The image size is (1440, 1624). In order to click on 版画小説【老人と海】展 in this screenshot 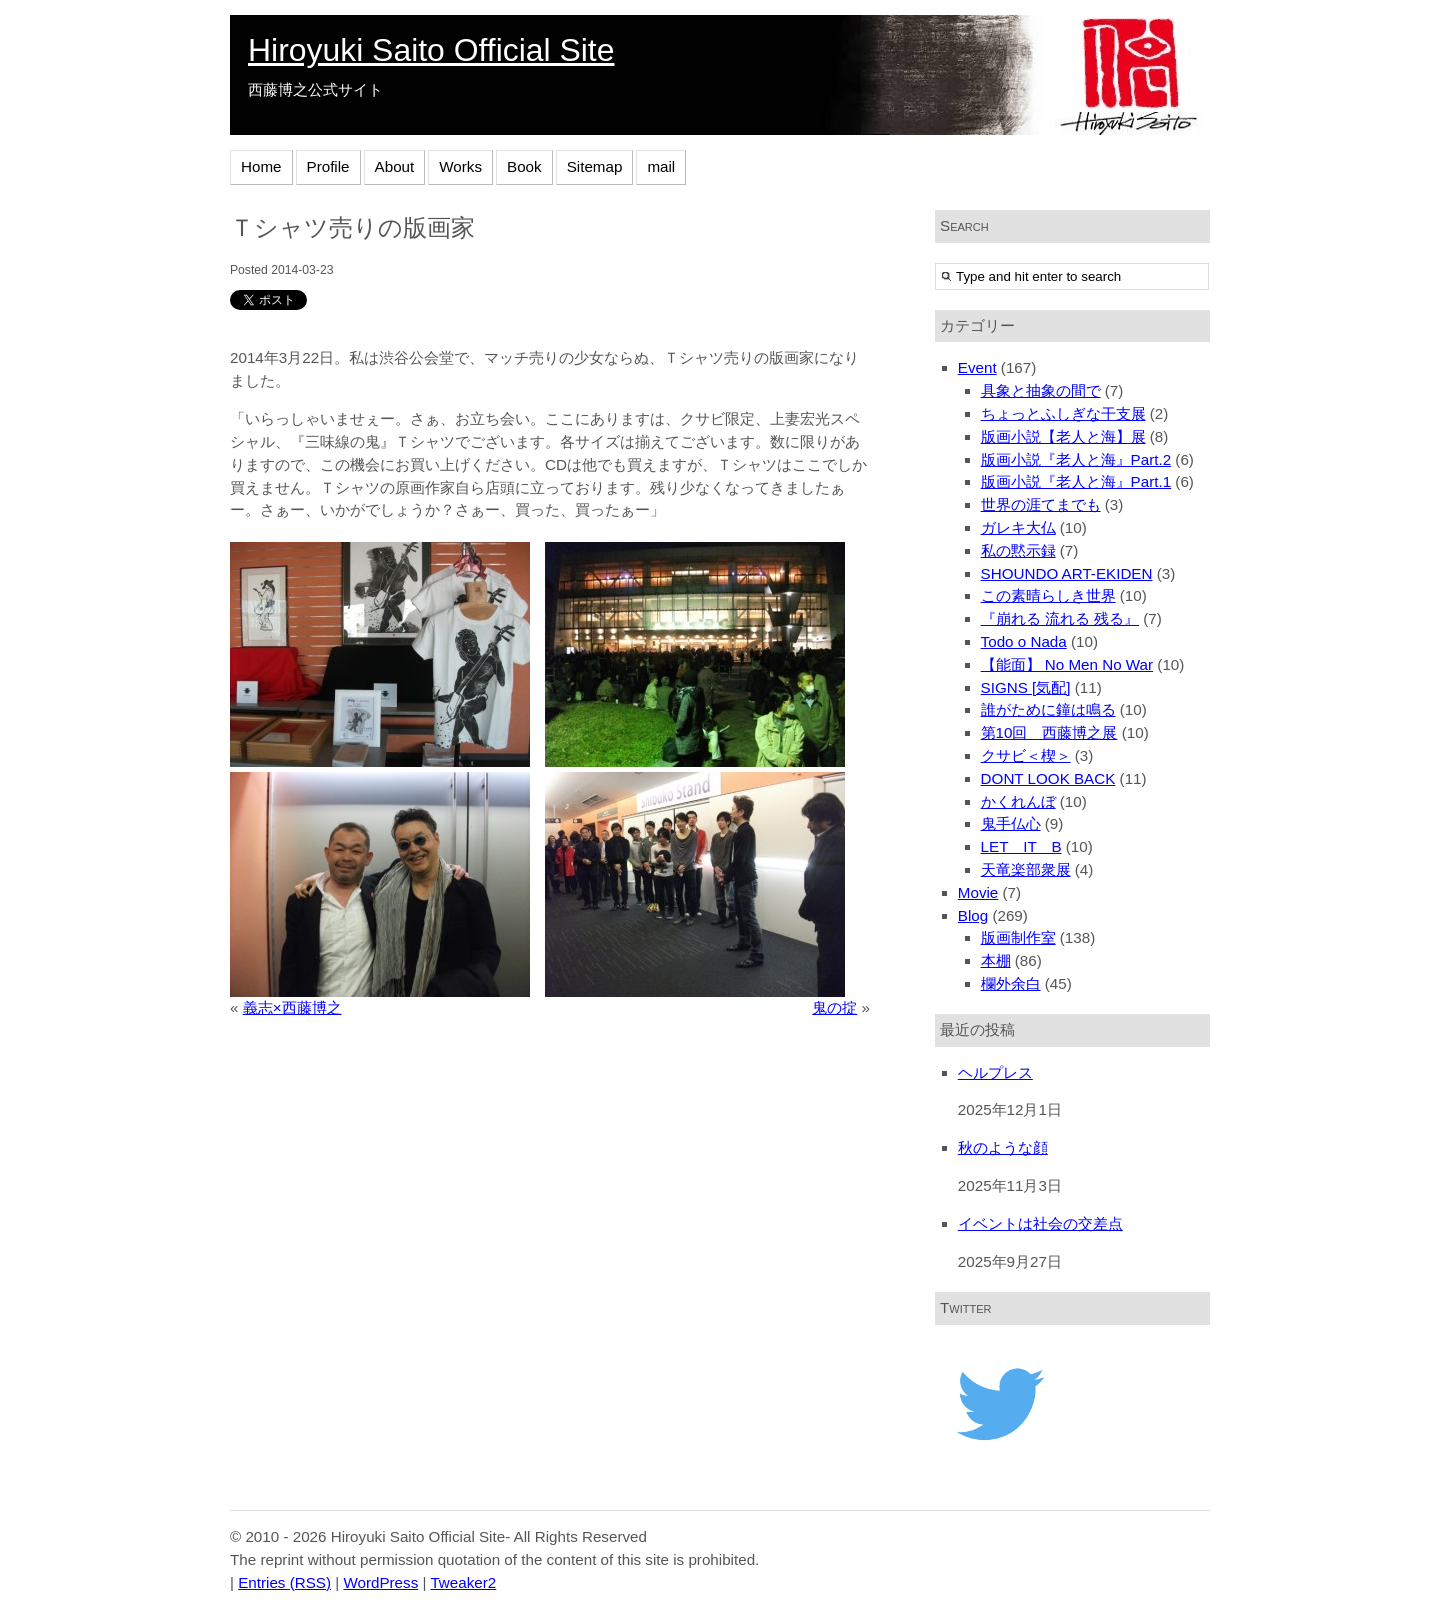, I will do `click(1063, 436)`.